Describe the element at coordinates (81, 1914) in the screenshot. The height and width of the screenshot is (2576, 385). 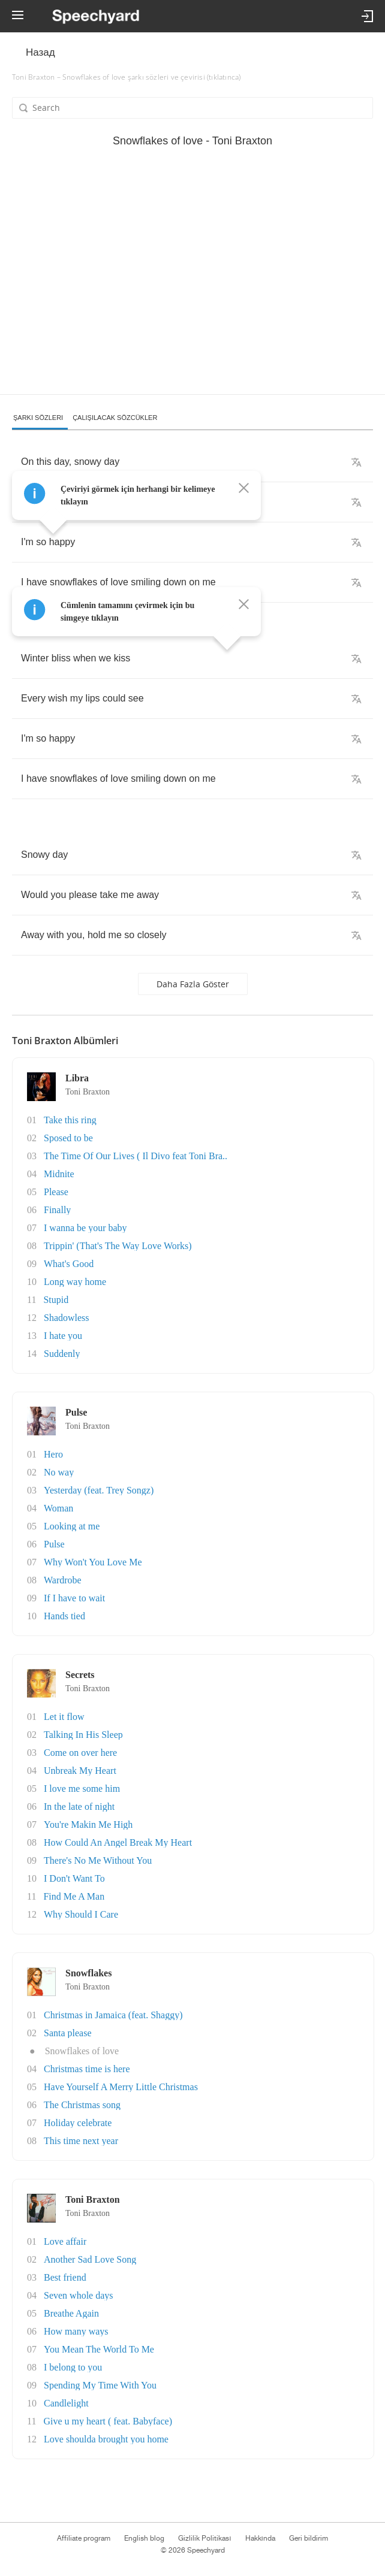
I see `Why Should I Care` at that location.